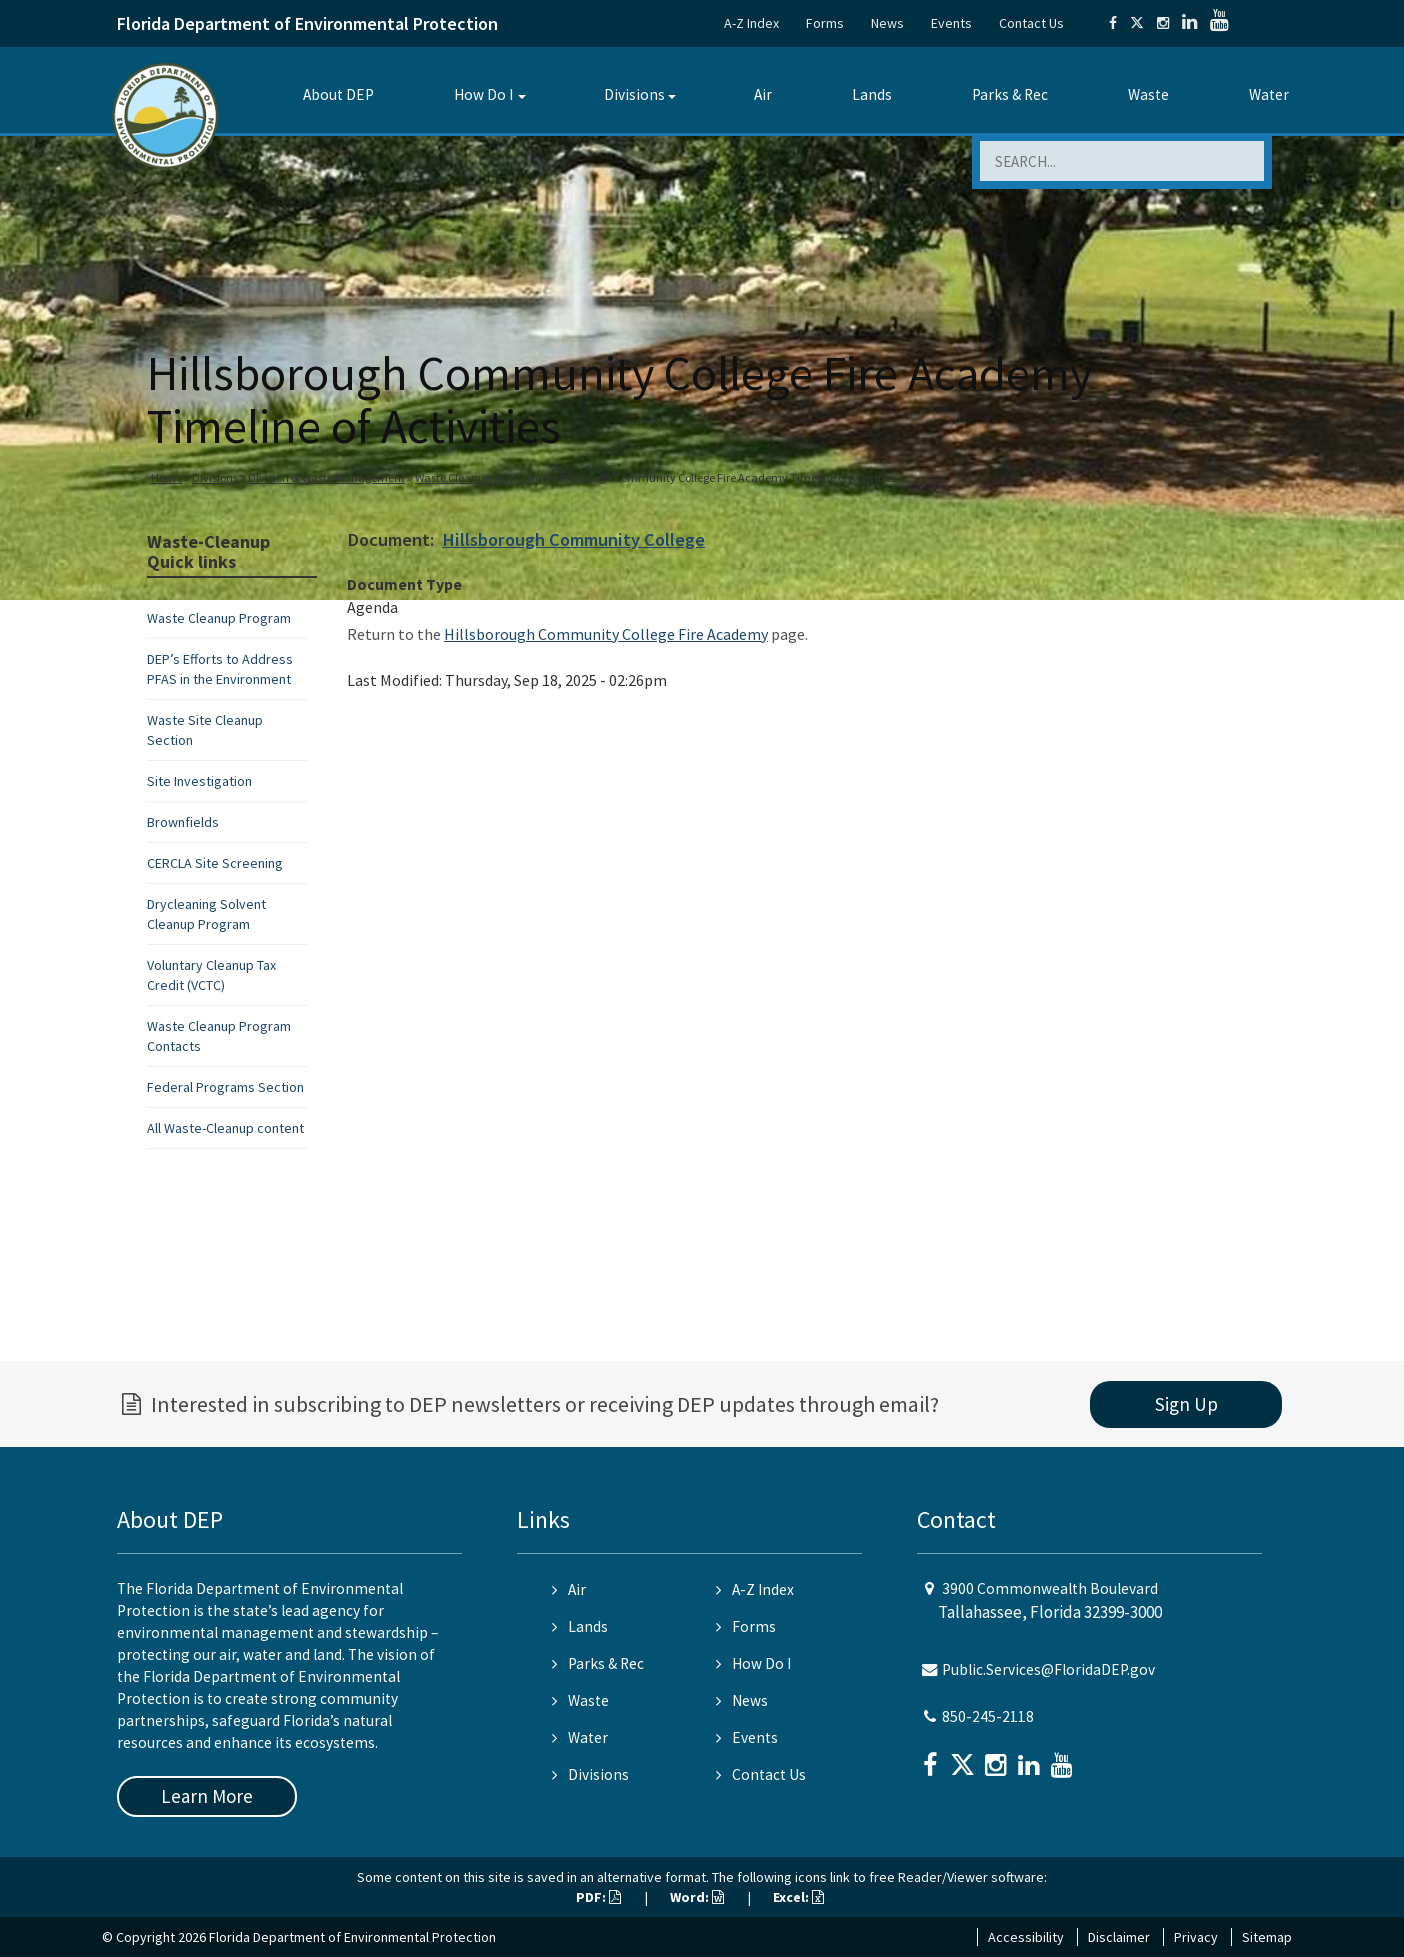 Image resolution: width=1404 pixels, height=1957 pixels. I want to click on Learn More, so click(207, 1796).